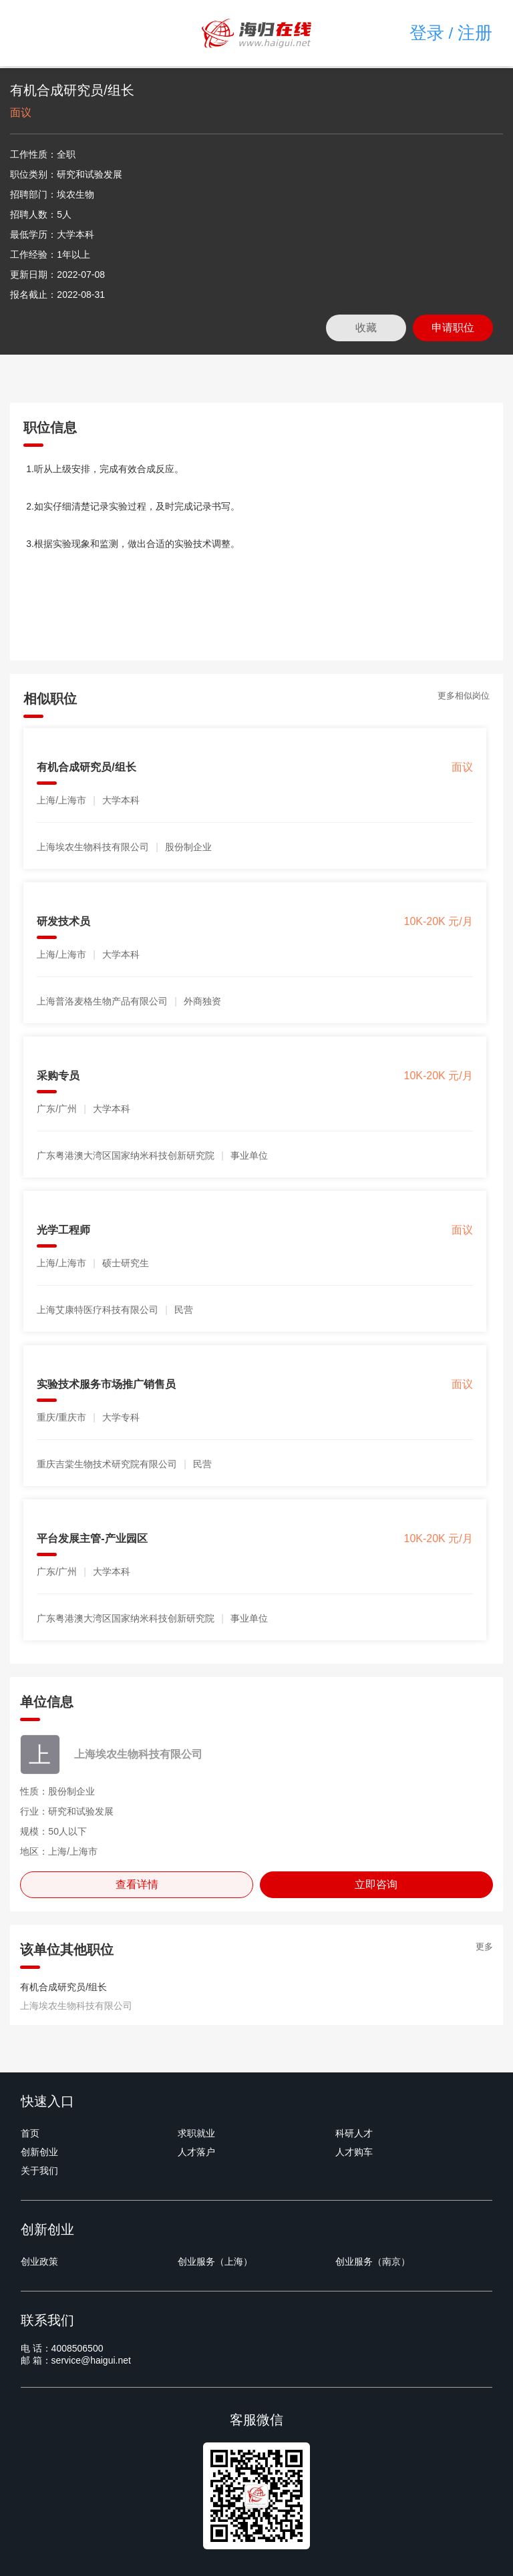 The height and width of the screenshot is (2576, 513). Describe the element at coordinates (137, 1884) in the screenshot. I see `查看详情` at that location.